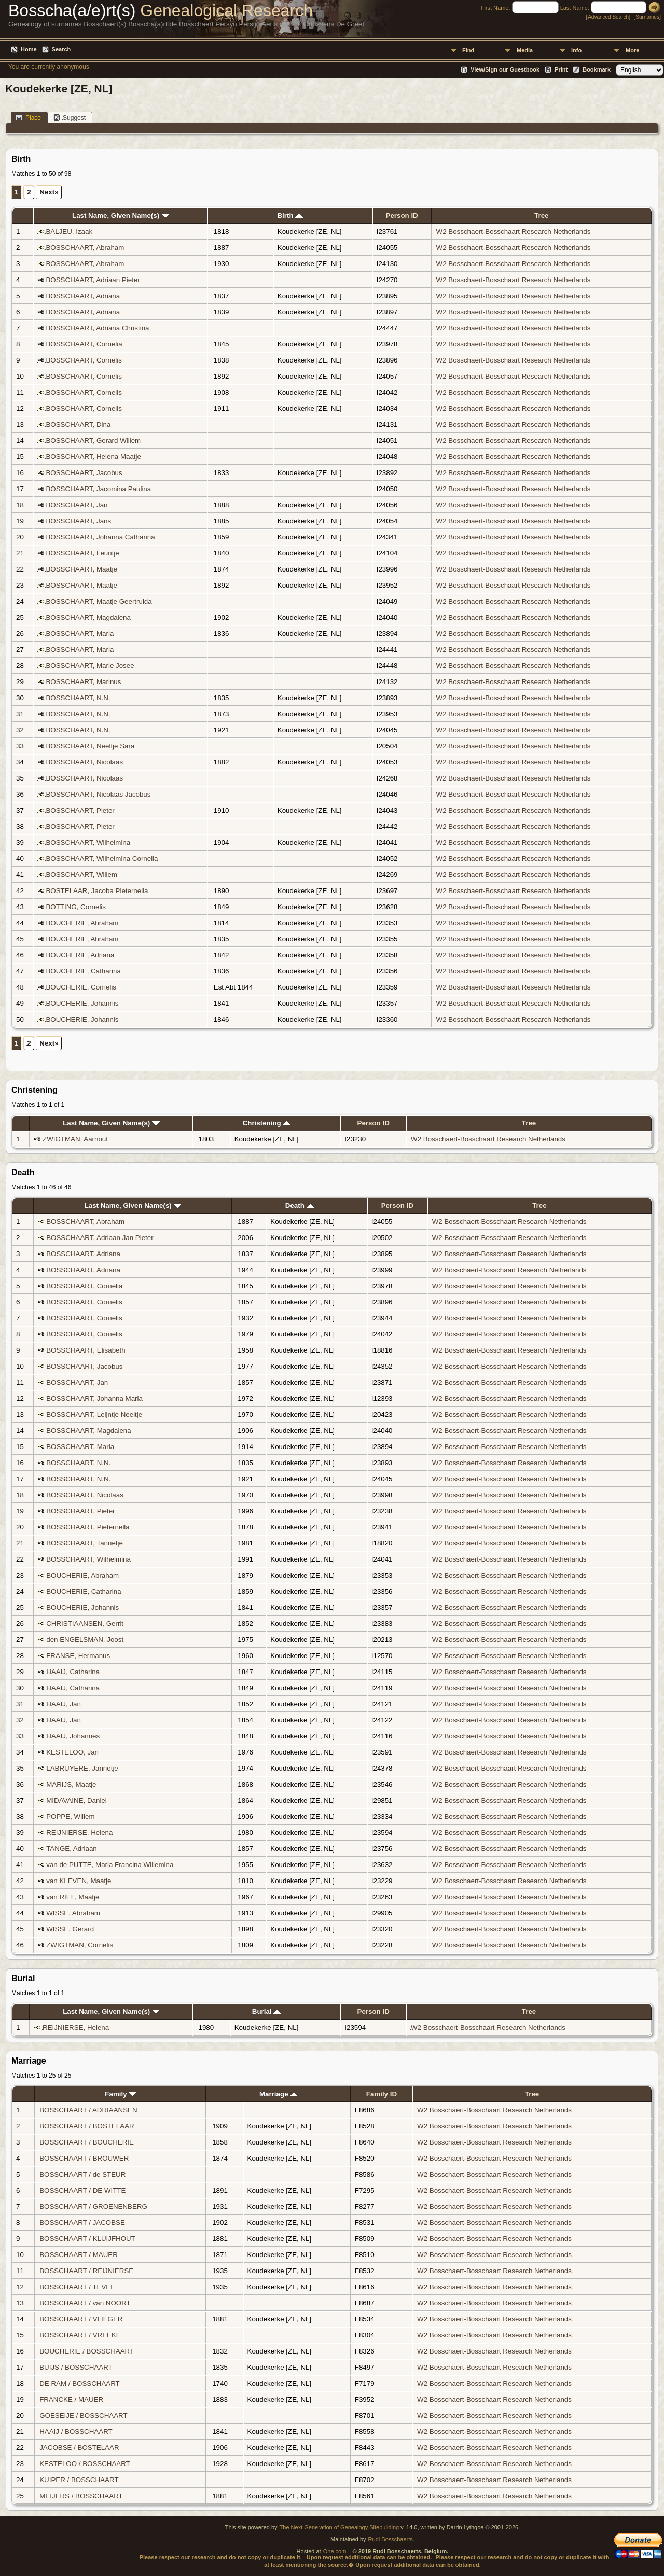 This screenshot has height=2576, width=664. I want to click on BOSSCHAART / DE WITTE, so click(82, 2190).